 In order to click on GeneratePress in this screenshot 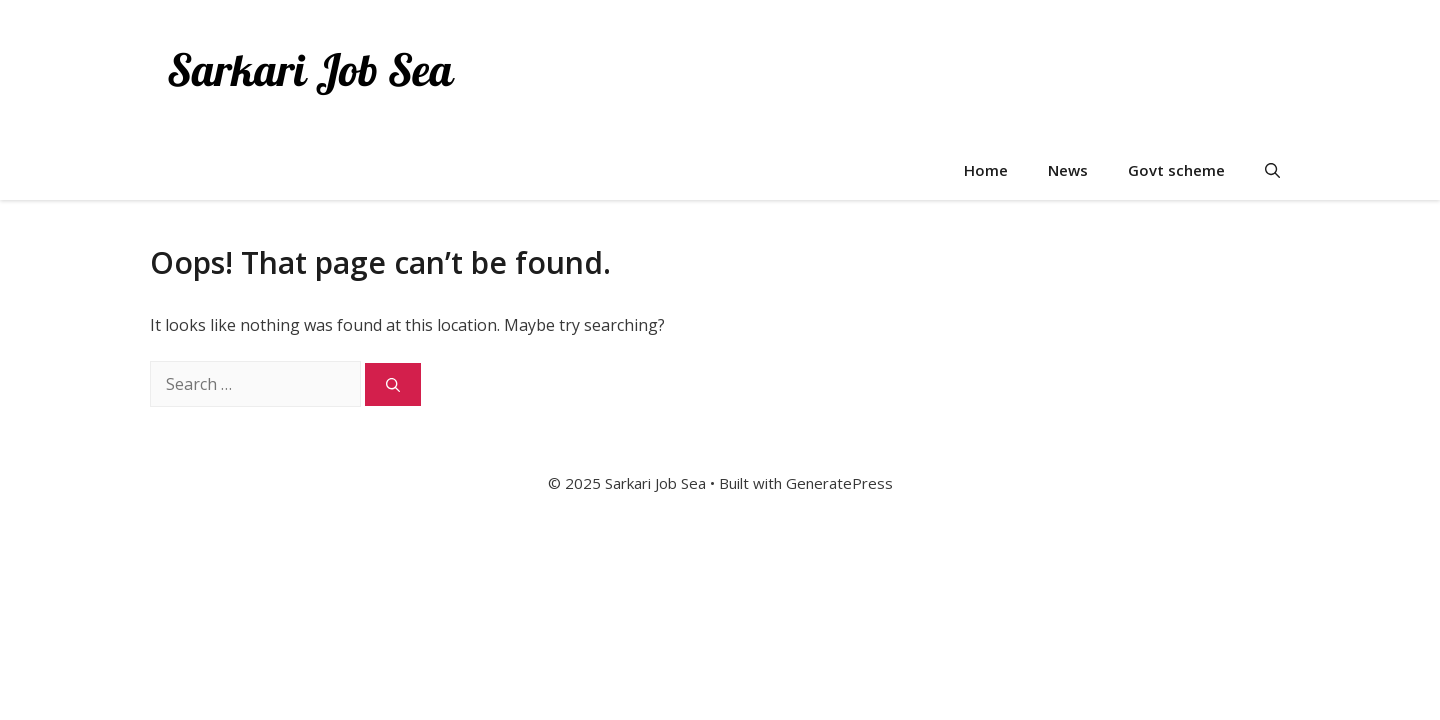, I will do `click(839, 483)`.